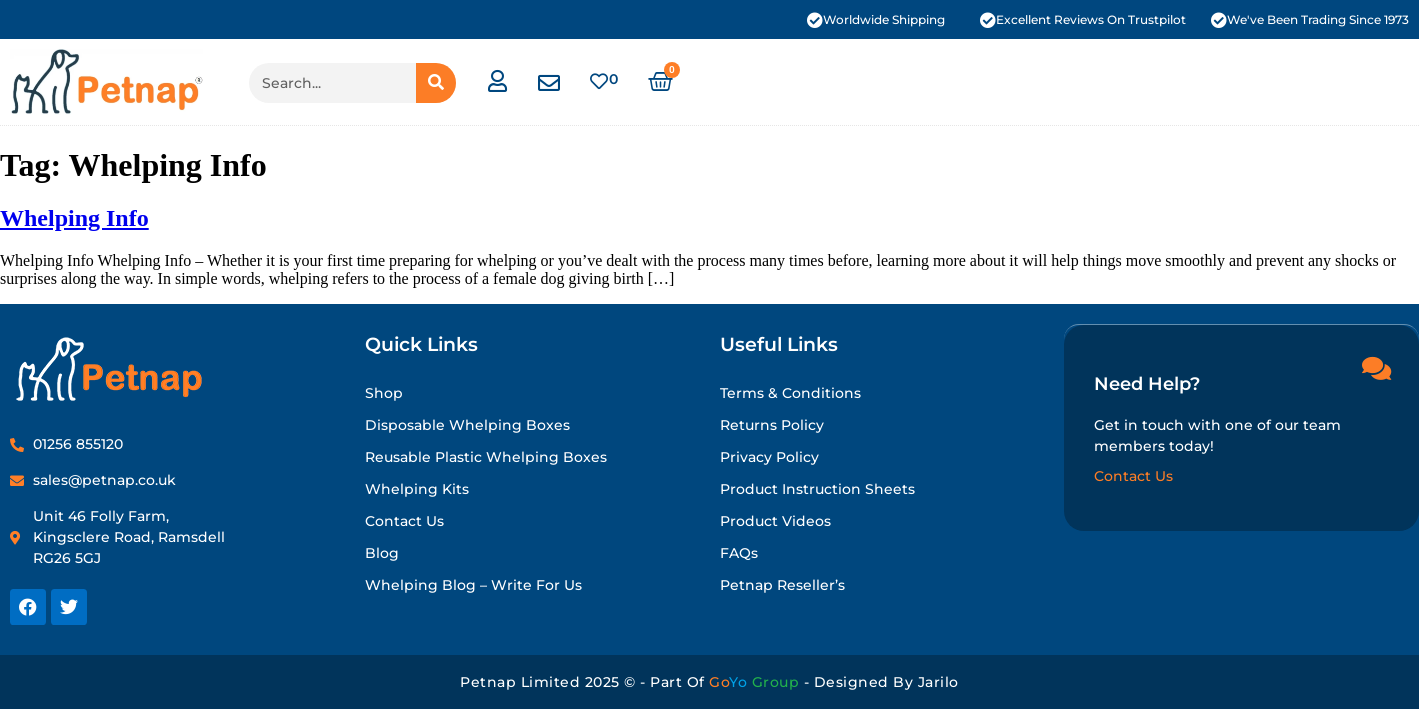 The height and width of the screenshot is (720, 1419). Describe the element at coordinates (1376, 367) in the screenshot. I see `[Need Help?]` at that location.